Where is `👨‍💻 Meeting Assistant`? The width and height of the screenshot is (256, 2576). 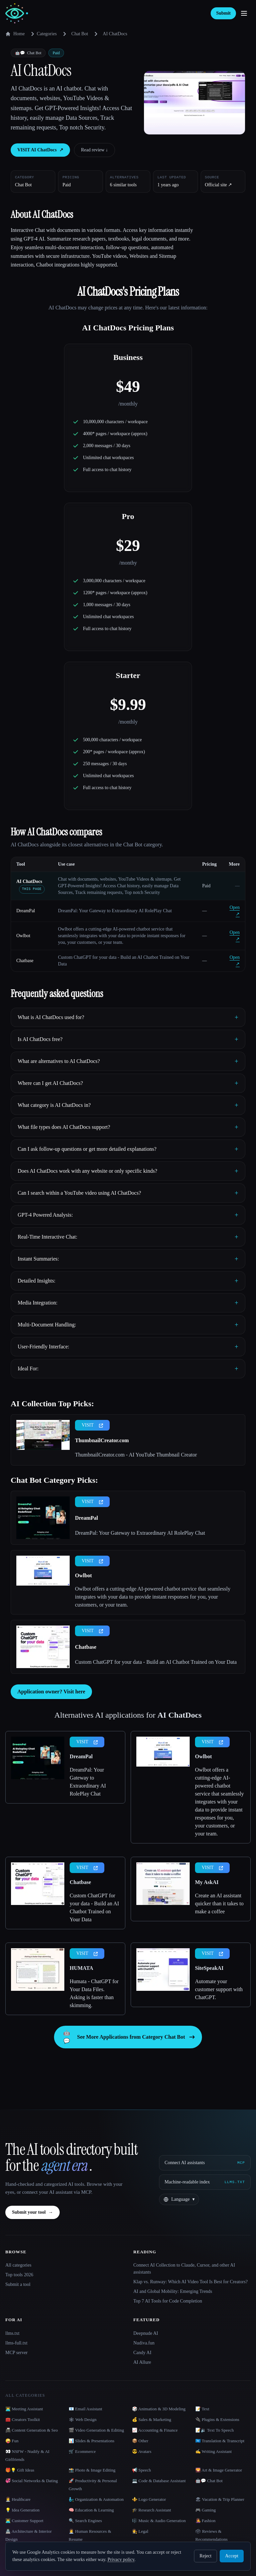
👨‍💻 Meeting Assistant is located at coordinates (24, 2408).